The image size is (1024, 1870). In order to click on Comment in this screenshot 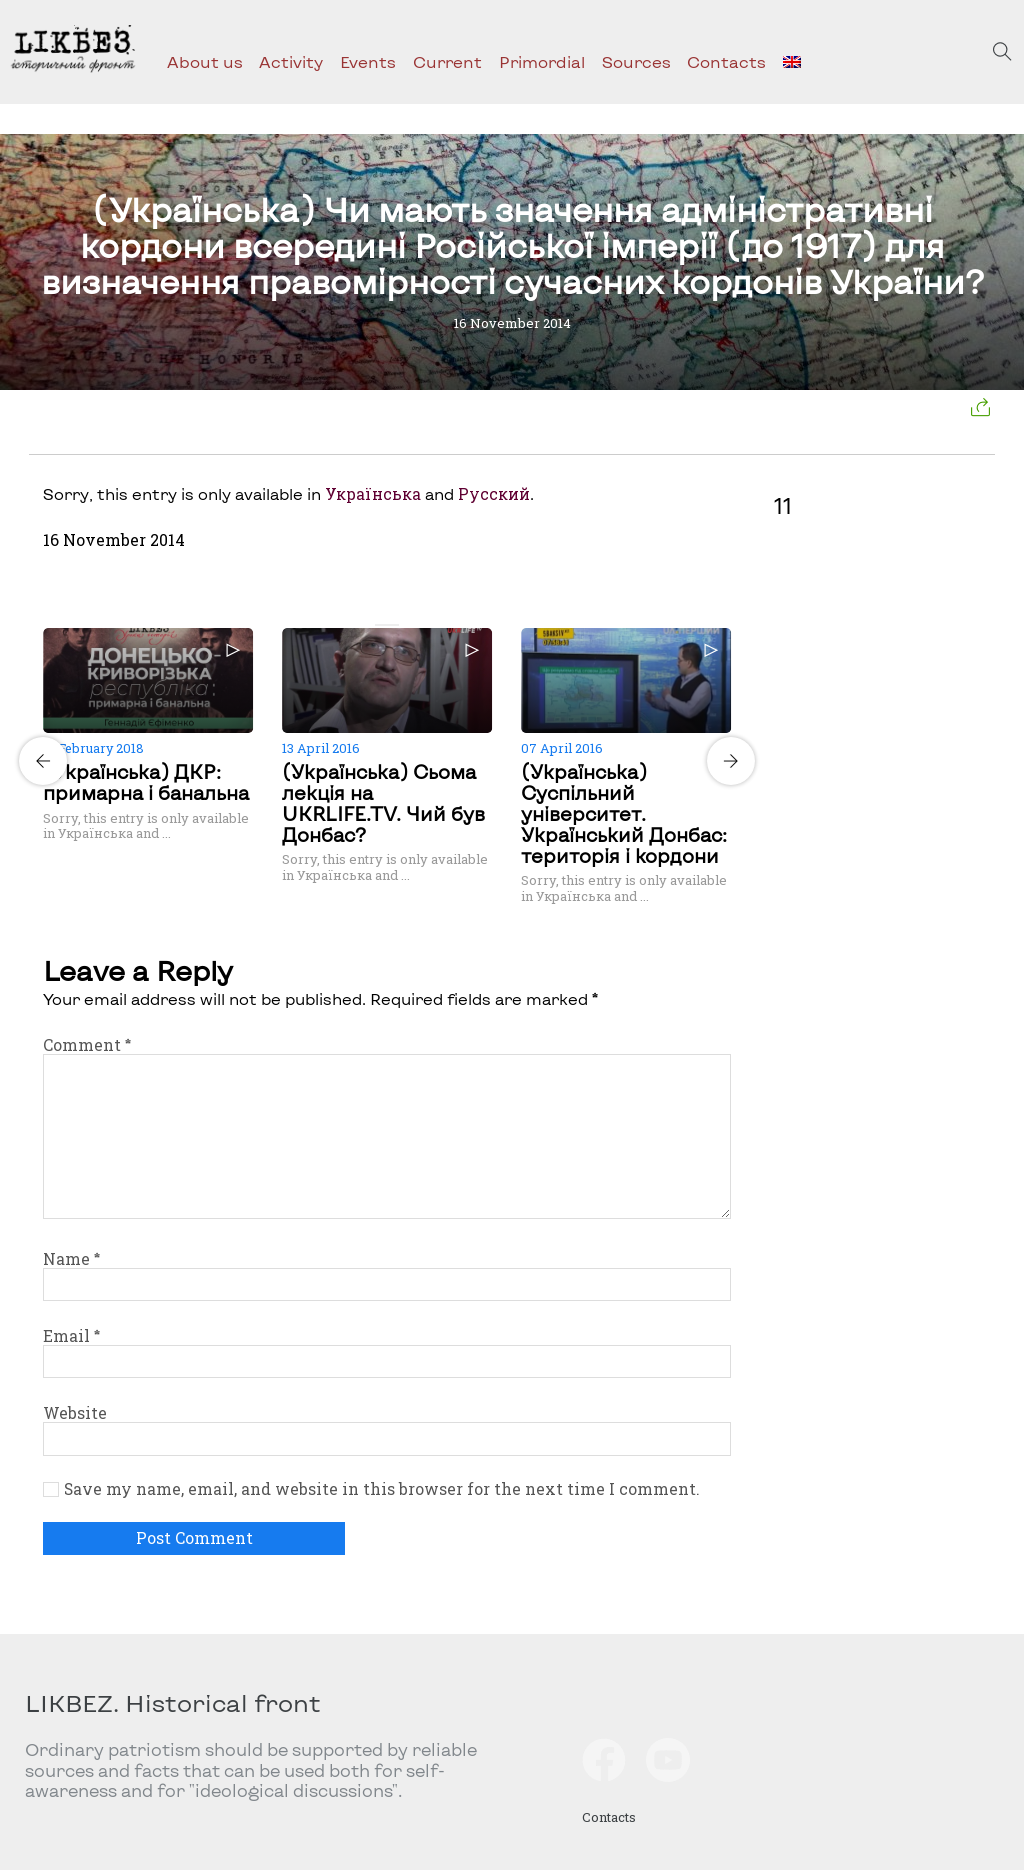, I will do `click(87, 1045)`.